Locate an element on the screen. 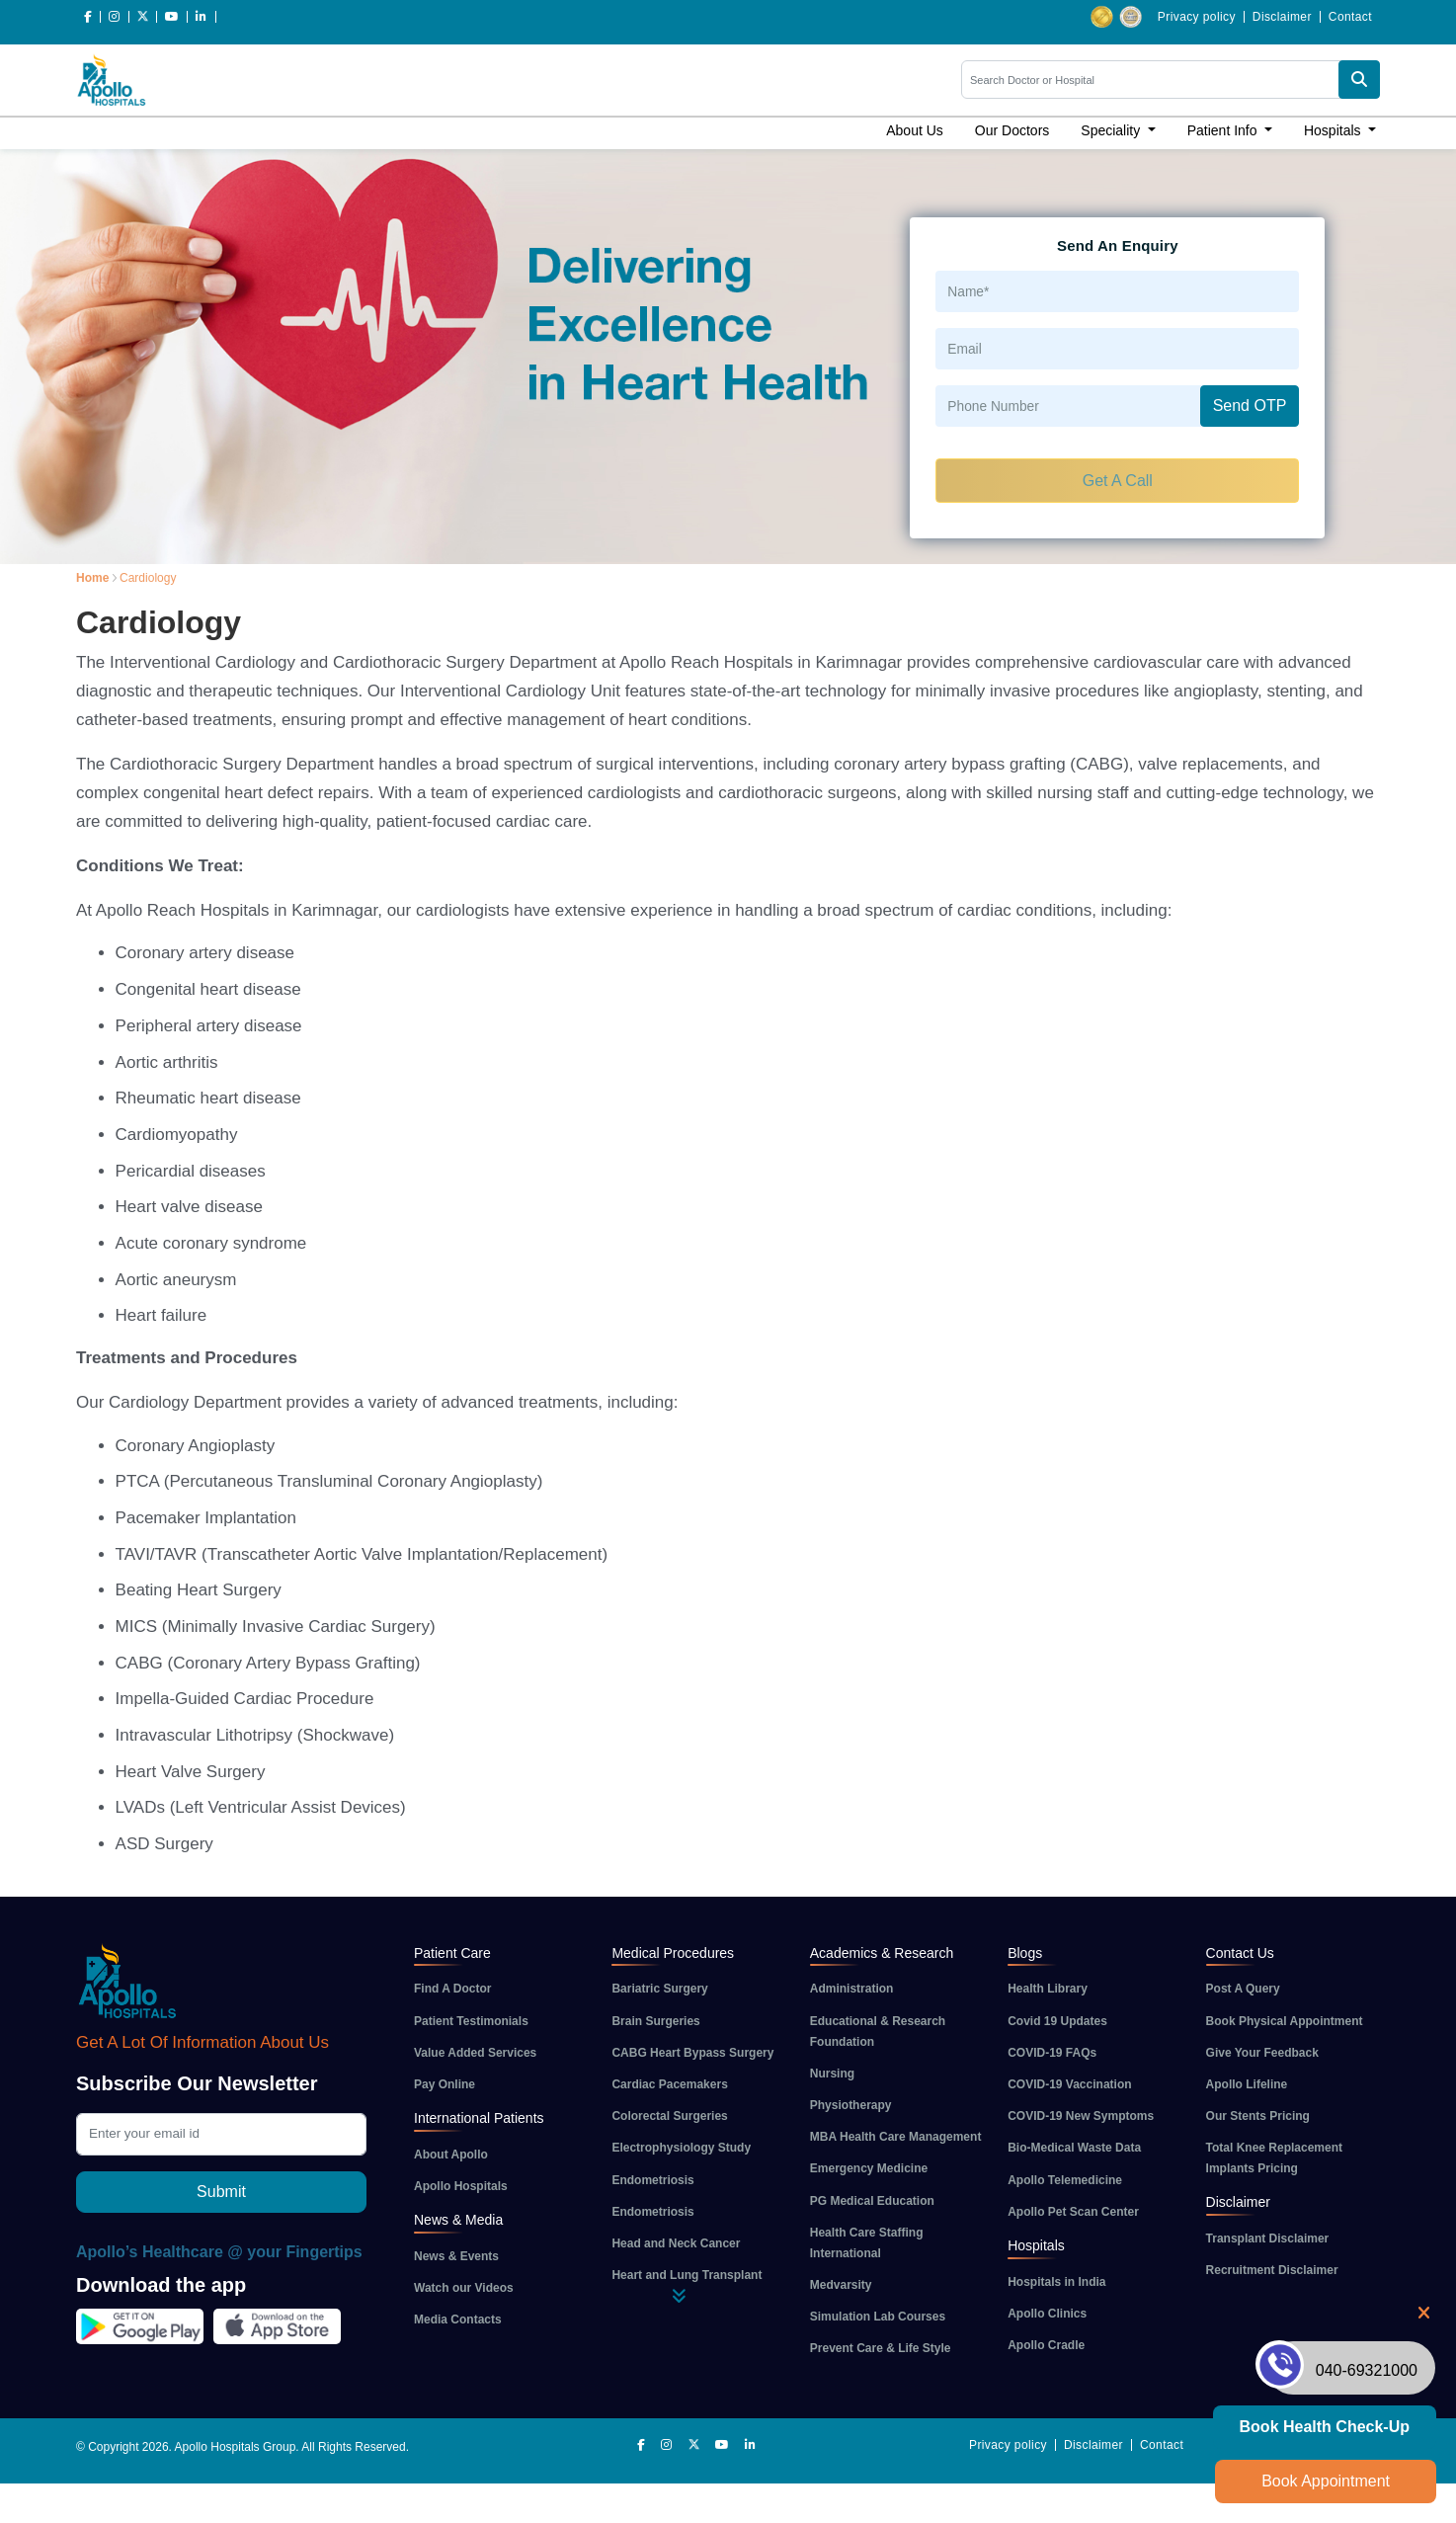 This screenshot has width=1456, height=2523. Apollo Cradle is located at coordinates (1046, 2345).